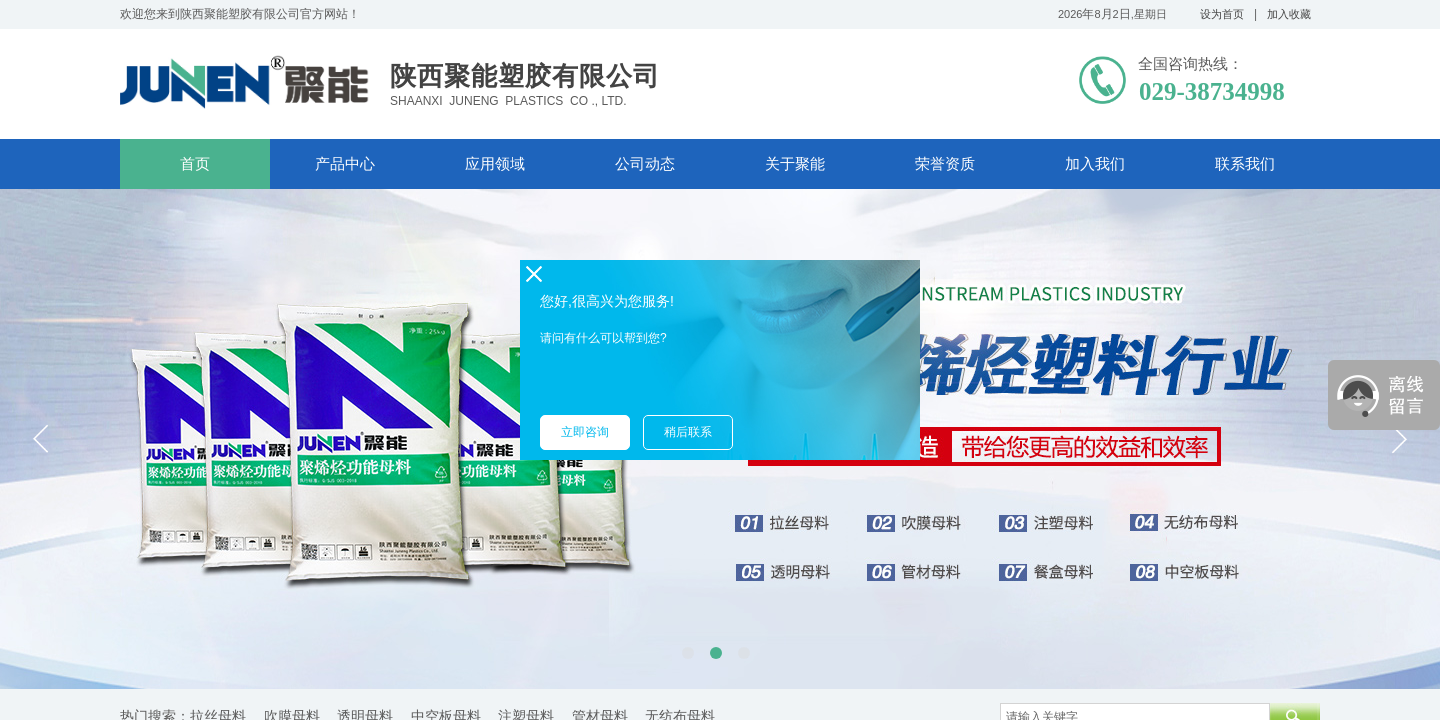 This screenshot has height=720, width=1440. I want to click on 设为首页, so click(1222, 14).